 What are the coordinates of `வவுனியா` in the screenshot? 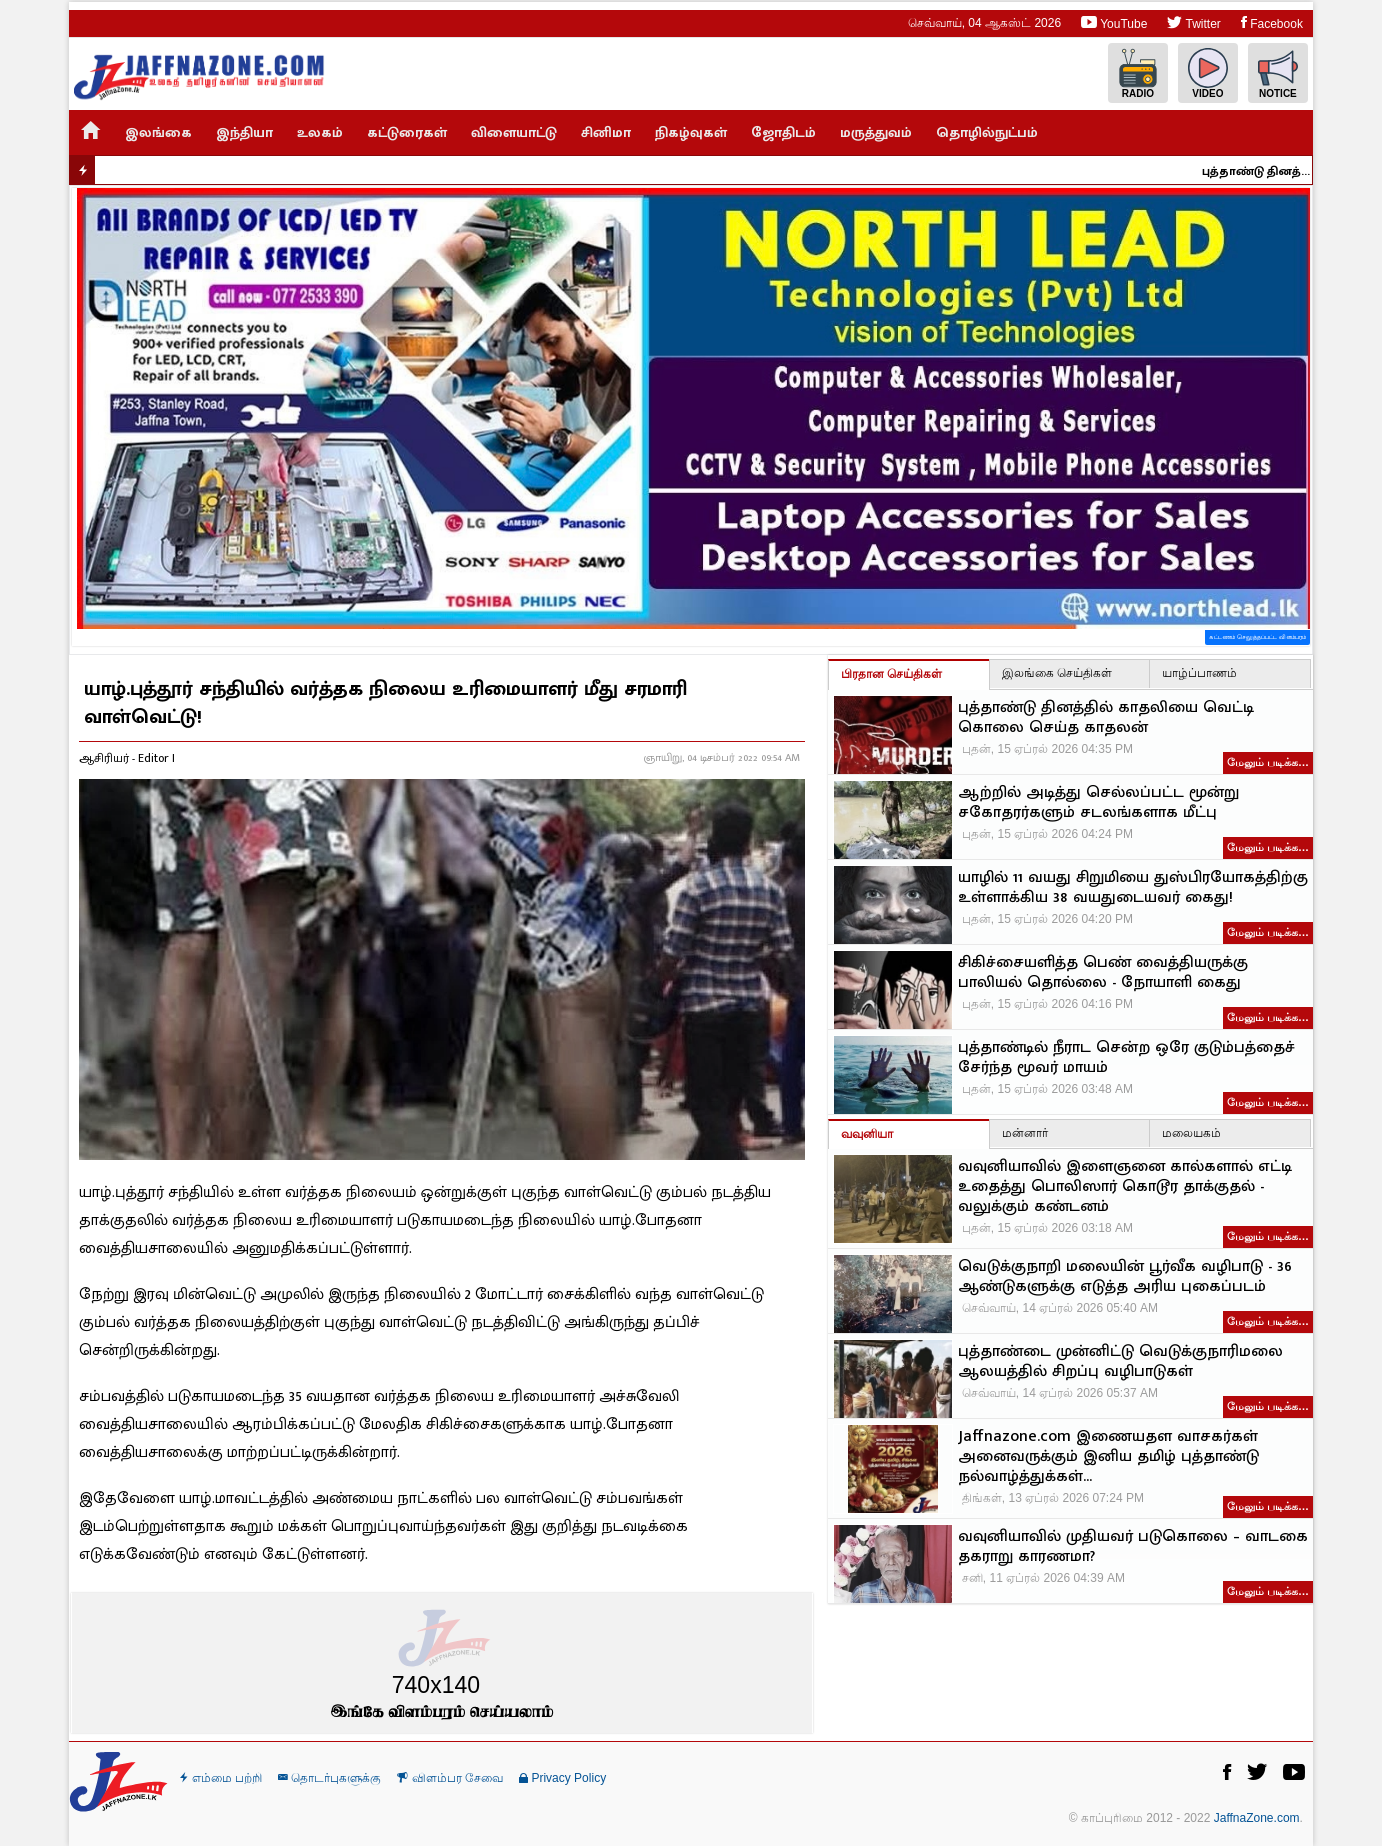 It's located at (867, 1134).